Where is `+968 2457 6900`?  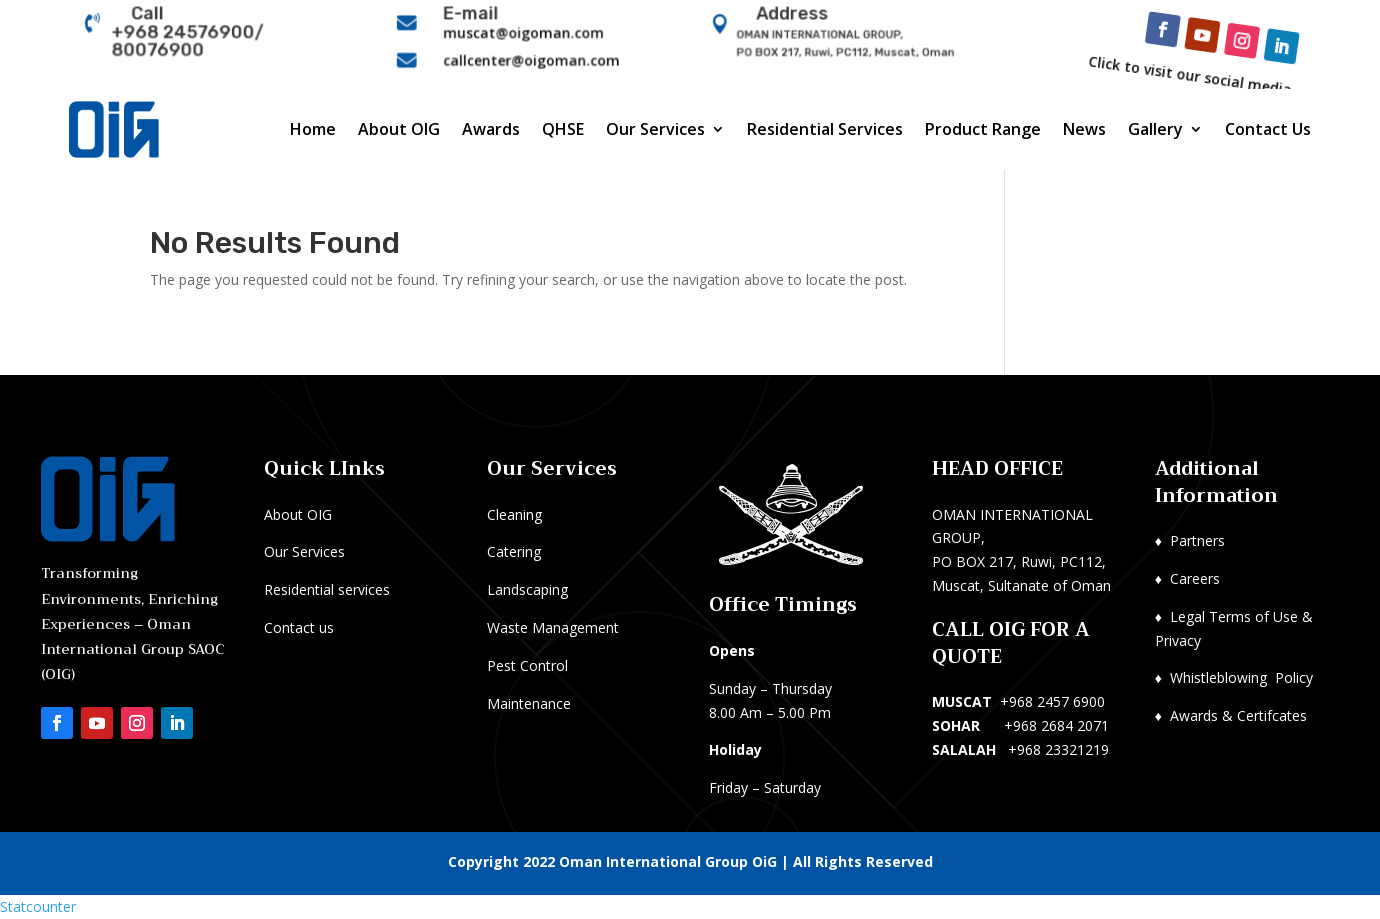 +968 2457 6900 is located at coordinates (1052, 701).